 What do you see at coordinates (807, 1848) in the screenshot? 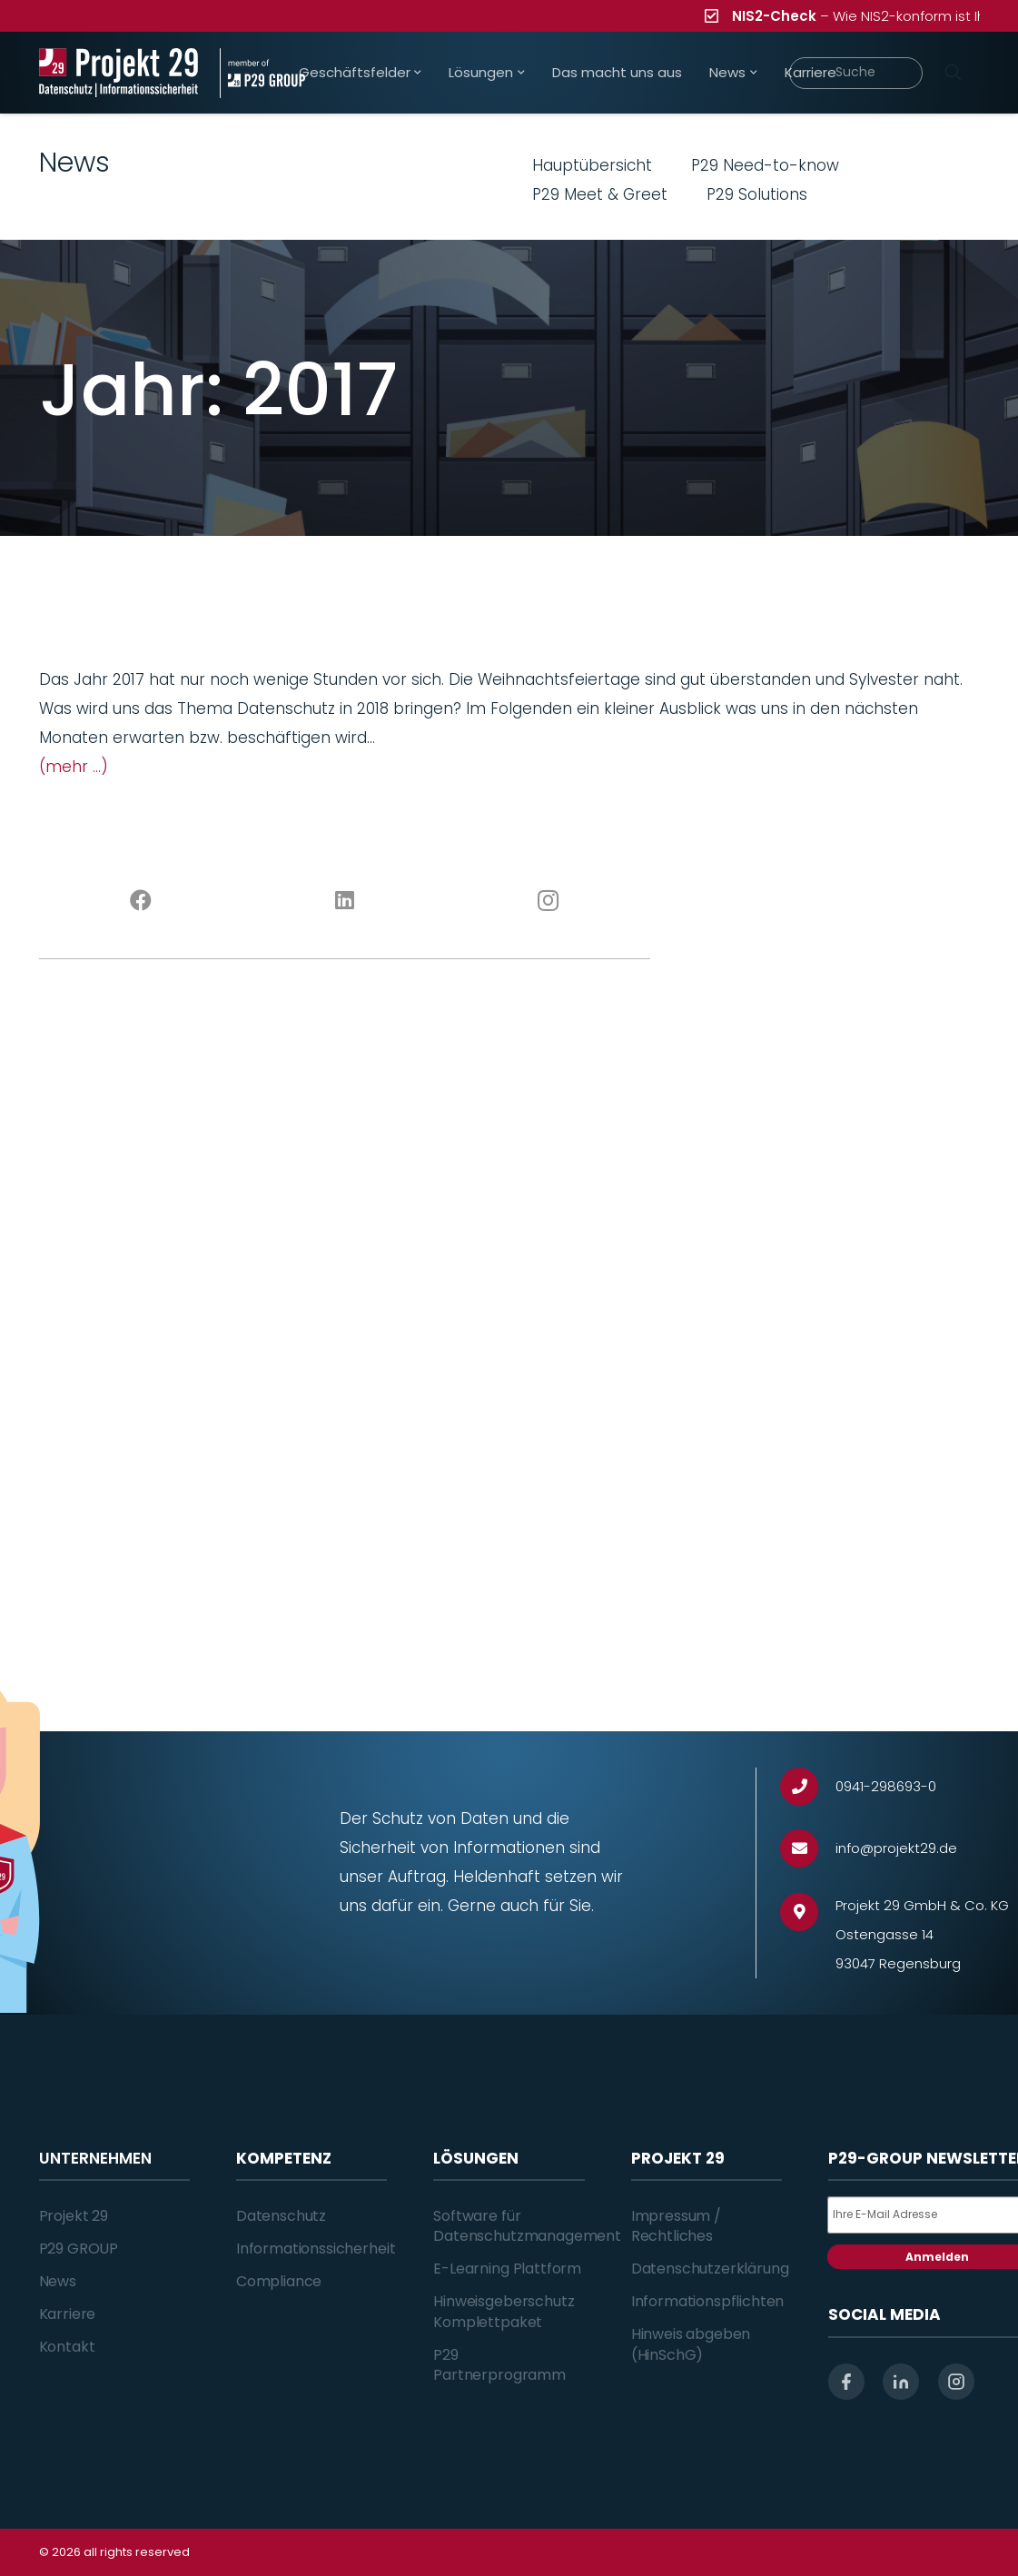
I see `[info@projekt29.de]` at bounding box center [807, 1848].